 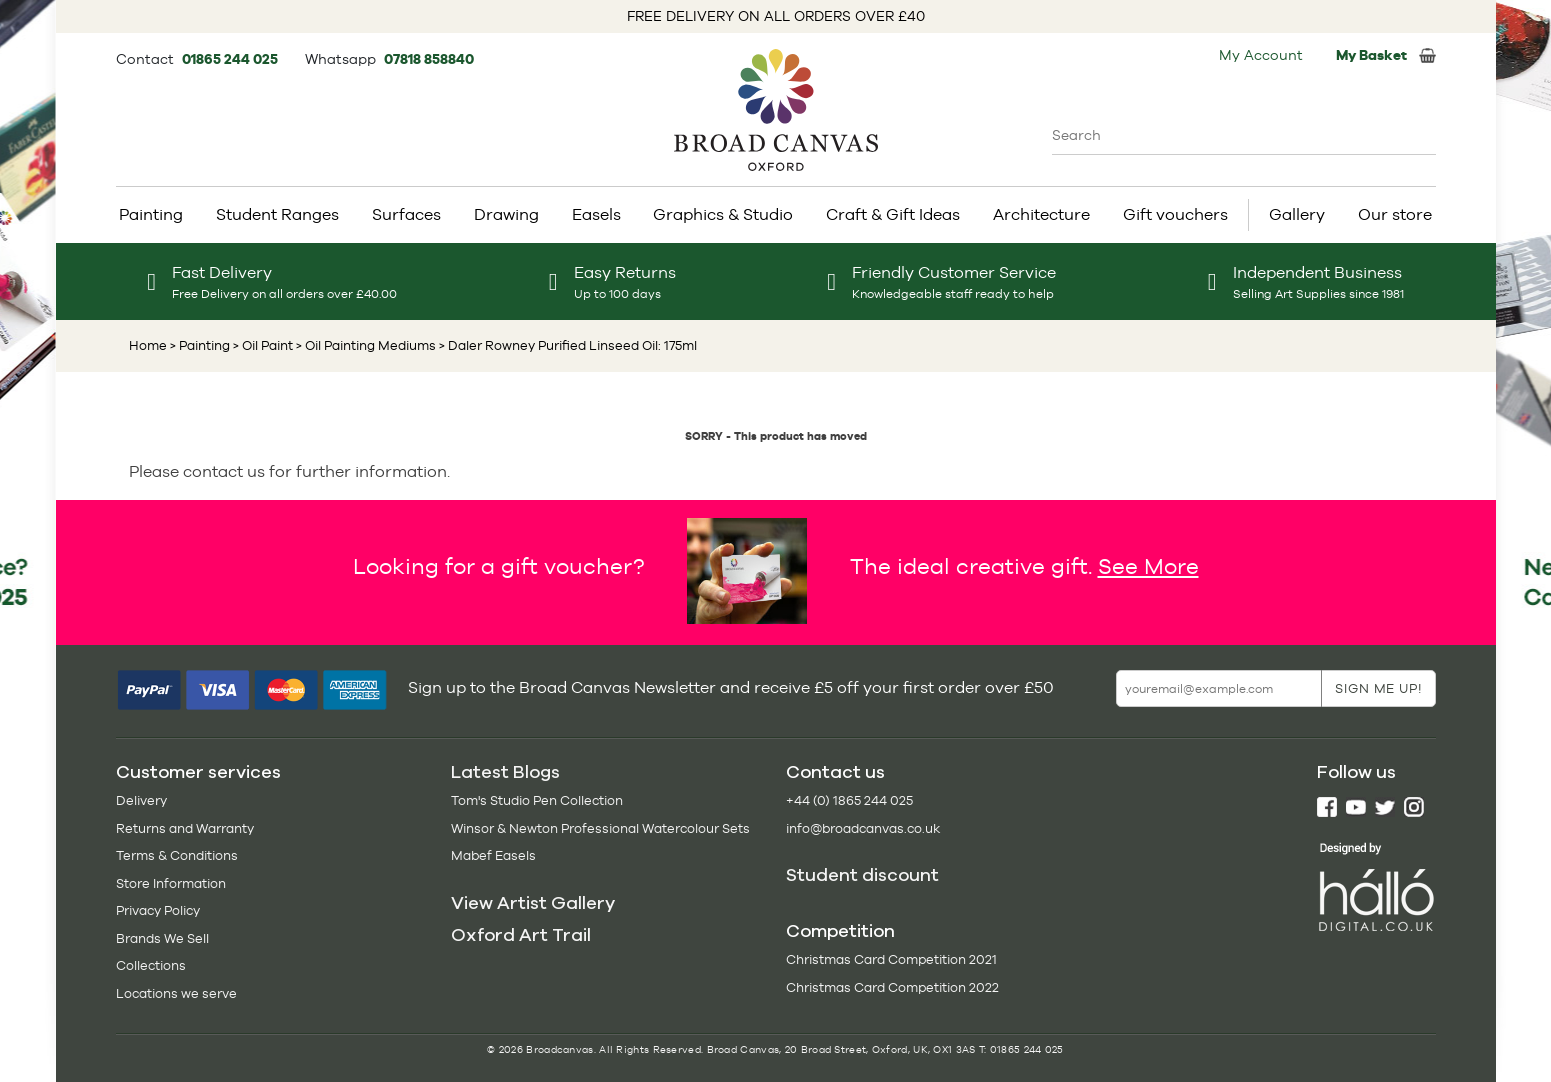 What do you see at coordinates (892, 987) in the screenshot?
I see `Christmas Card Competition 2022` at bounding box center [892, 987].